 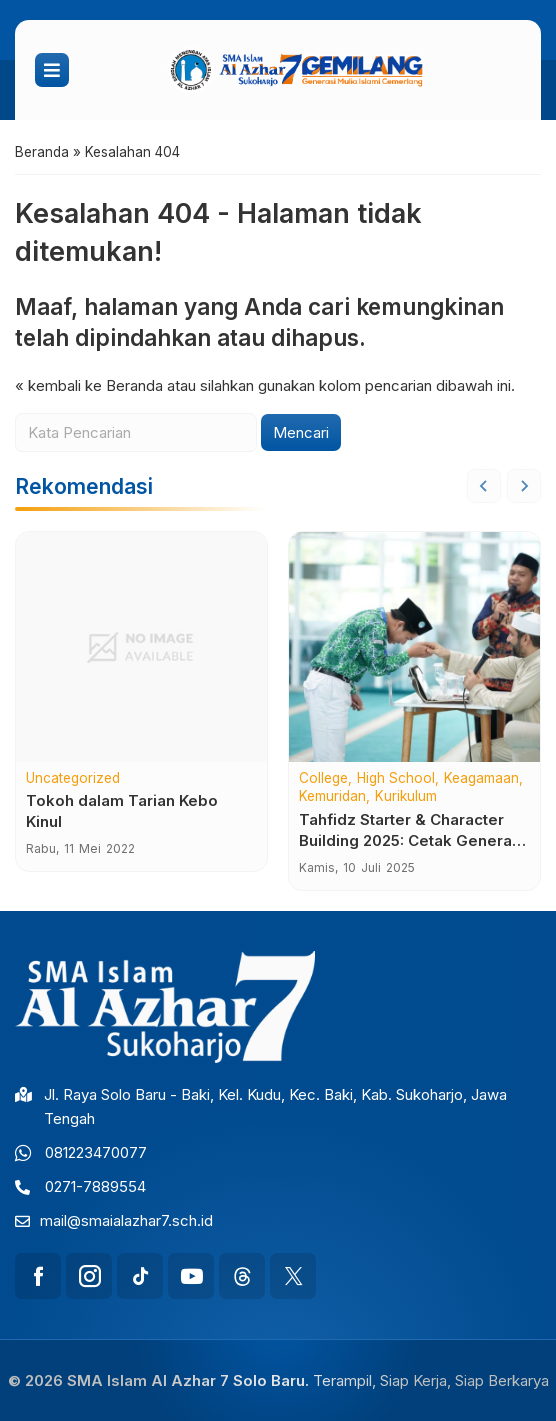 What do you see at coordinates (96, 1152) in the screenshot?
I see `081223470077` at bounding box center [96, 1152].